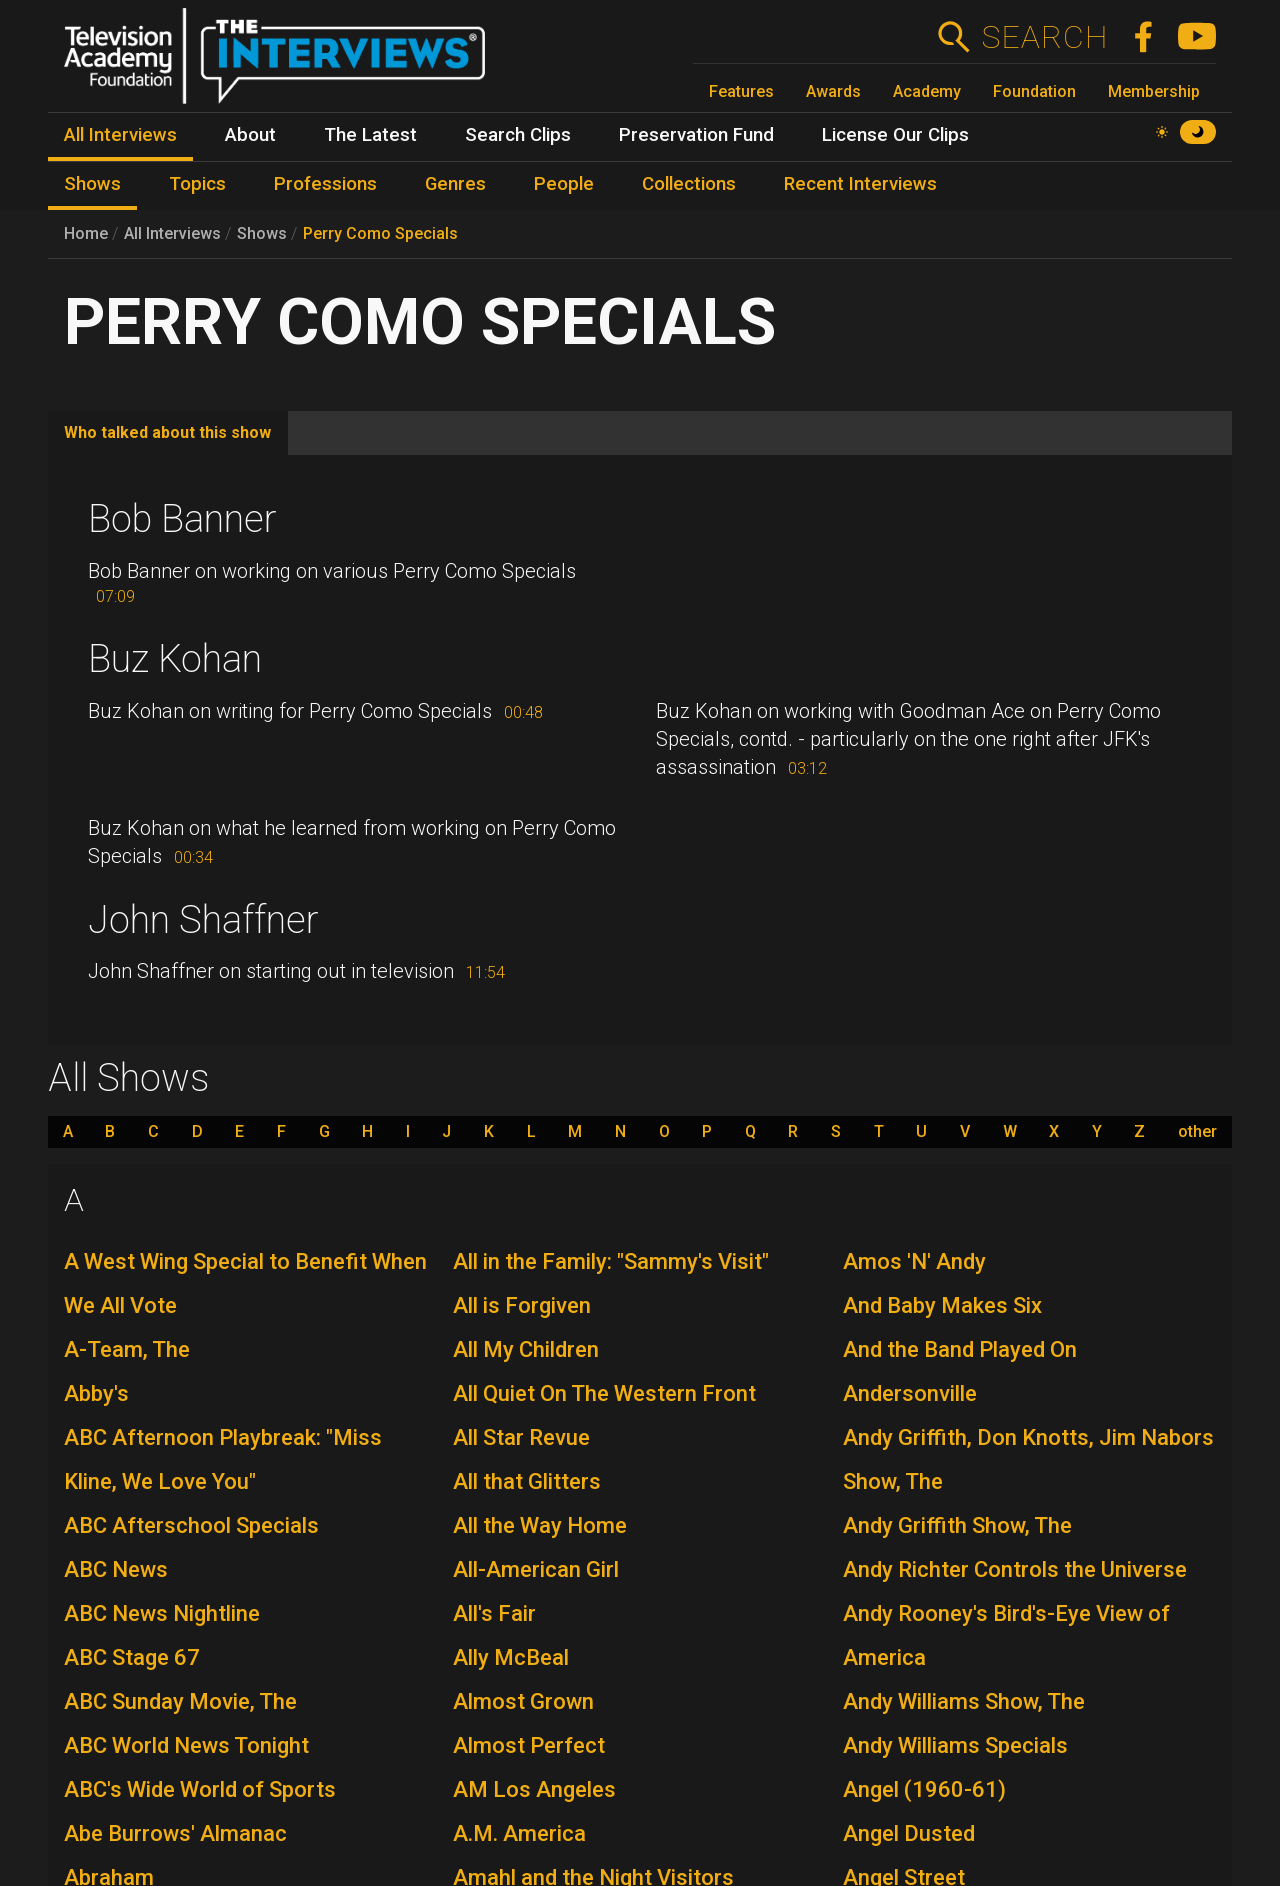 The width and height of the screenshot is (1280, 1886). I want to click on Foundation, so click(1034, 91).